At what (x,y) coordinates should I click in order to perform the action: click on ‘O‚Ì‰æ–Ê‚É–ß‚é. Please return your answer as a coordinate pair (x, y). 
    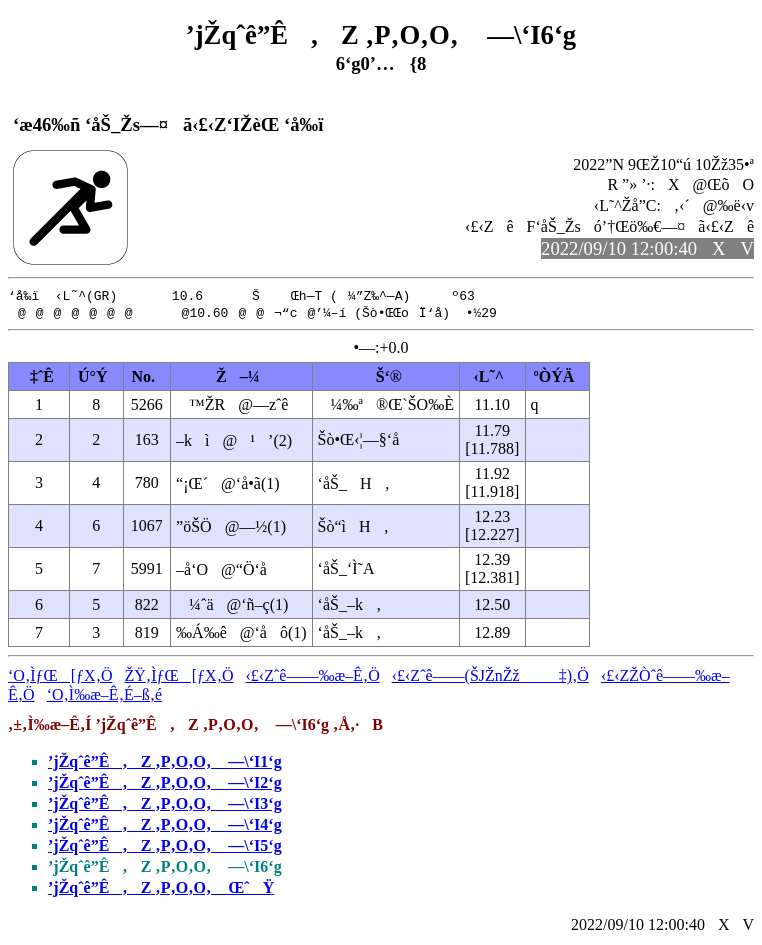
    Looking at the image, I should click on (105, 696).